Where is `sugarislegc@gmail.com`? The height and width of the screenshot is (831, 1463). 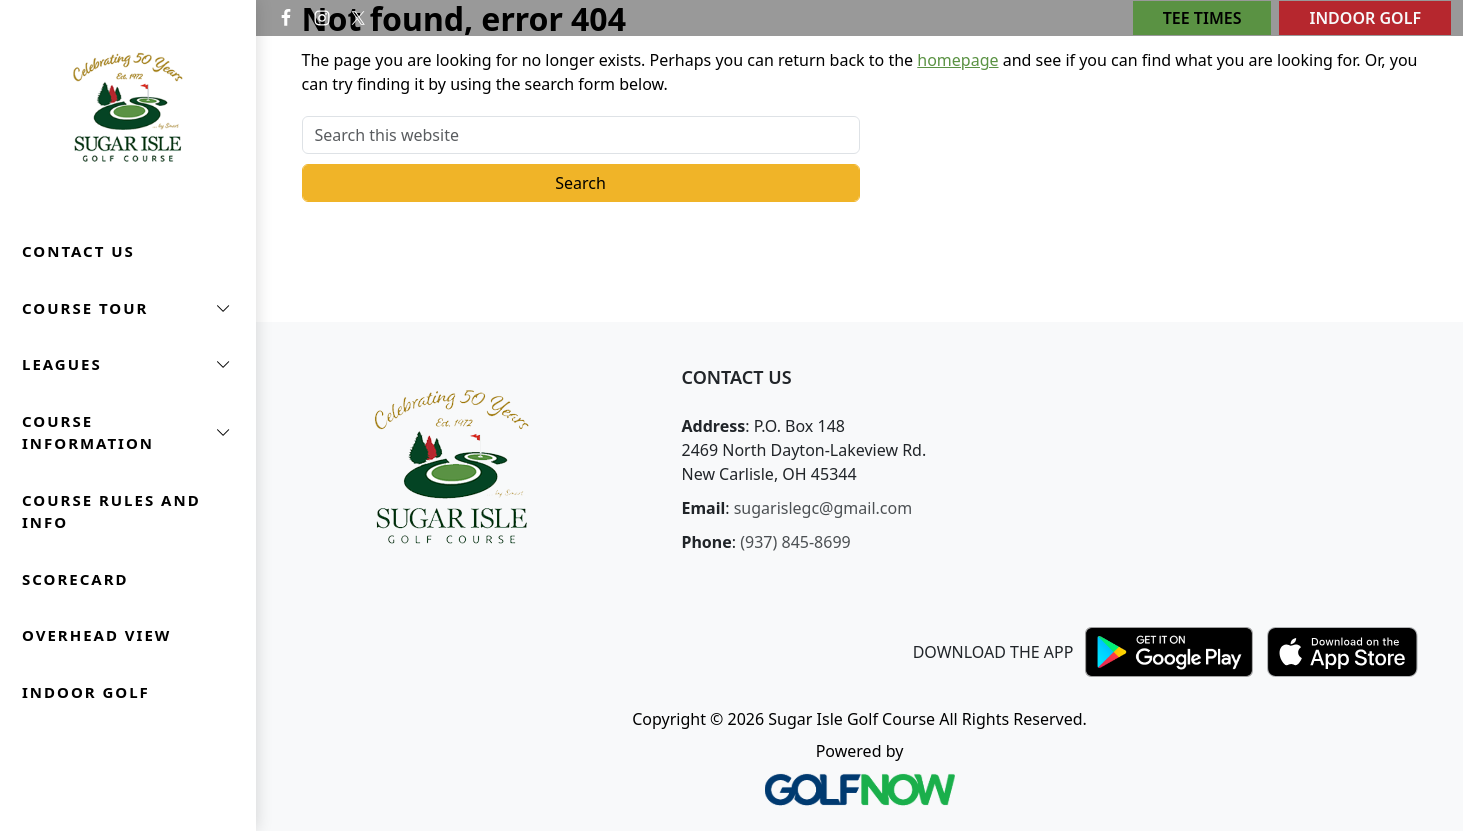
sugarislegc@gmail.com is located at coordinates (823, 508).